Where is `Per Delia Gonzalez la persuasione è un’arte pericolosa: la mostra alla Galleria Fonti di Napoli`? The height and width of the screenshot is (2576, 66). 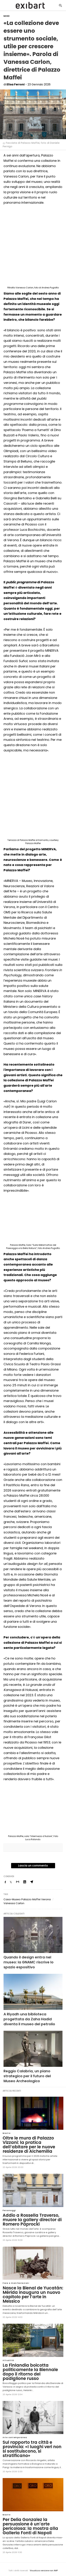 Per Delia Gonzalez la persuasione è un’arte pericolosa: la mostra alla Galleria Fonti di Napoli is located at coordinates (30, 2526).